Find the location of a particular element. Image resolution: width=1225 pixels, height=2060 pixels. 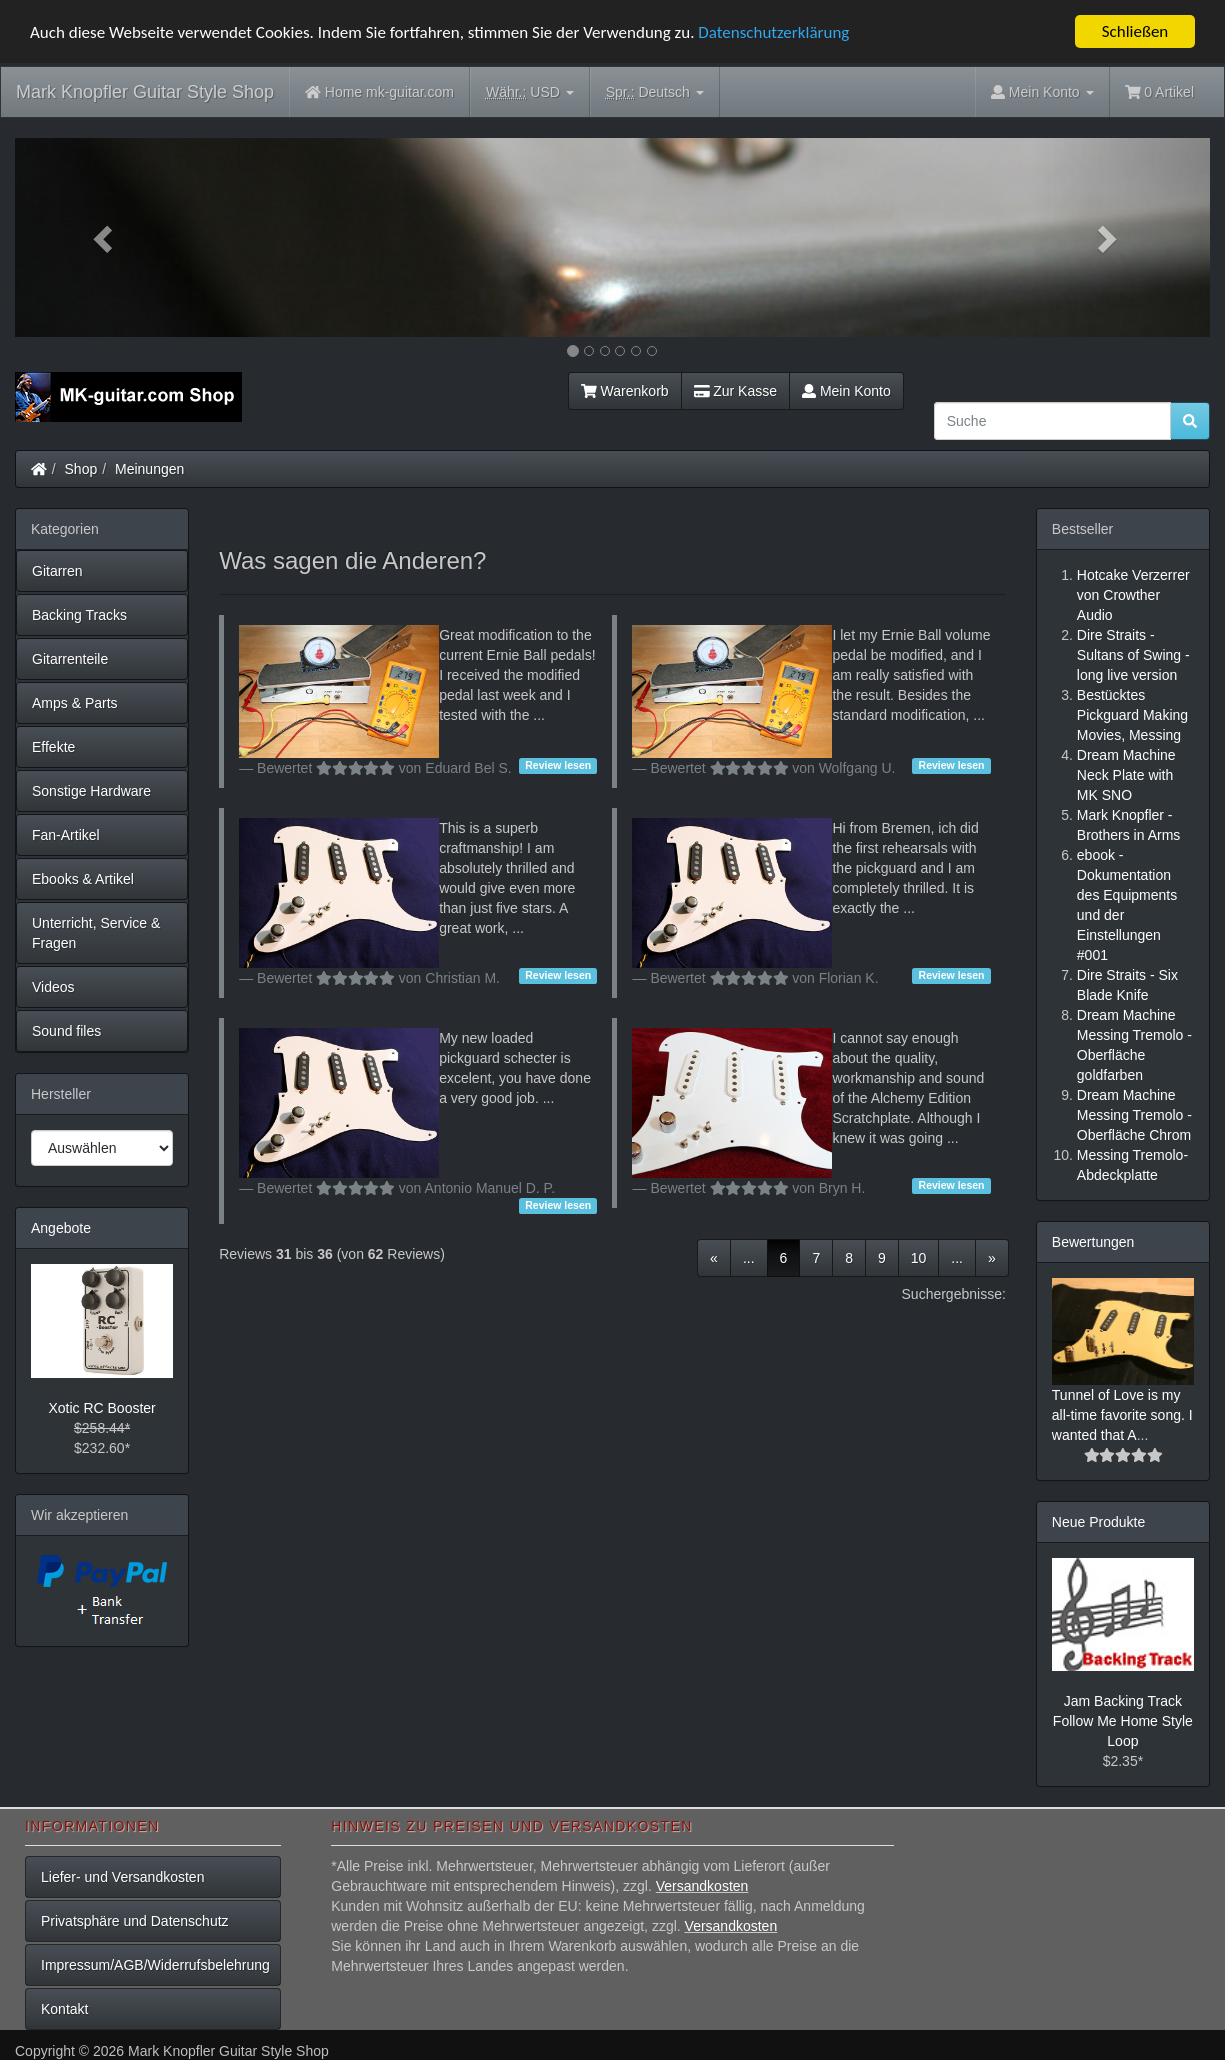

Mein Konto is located at coordinates (846, 391).